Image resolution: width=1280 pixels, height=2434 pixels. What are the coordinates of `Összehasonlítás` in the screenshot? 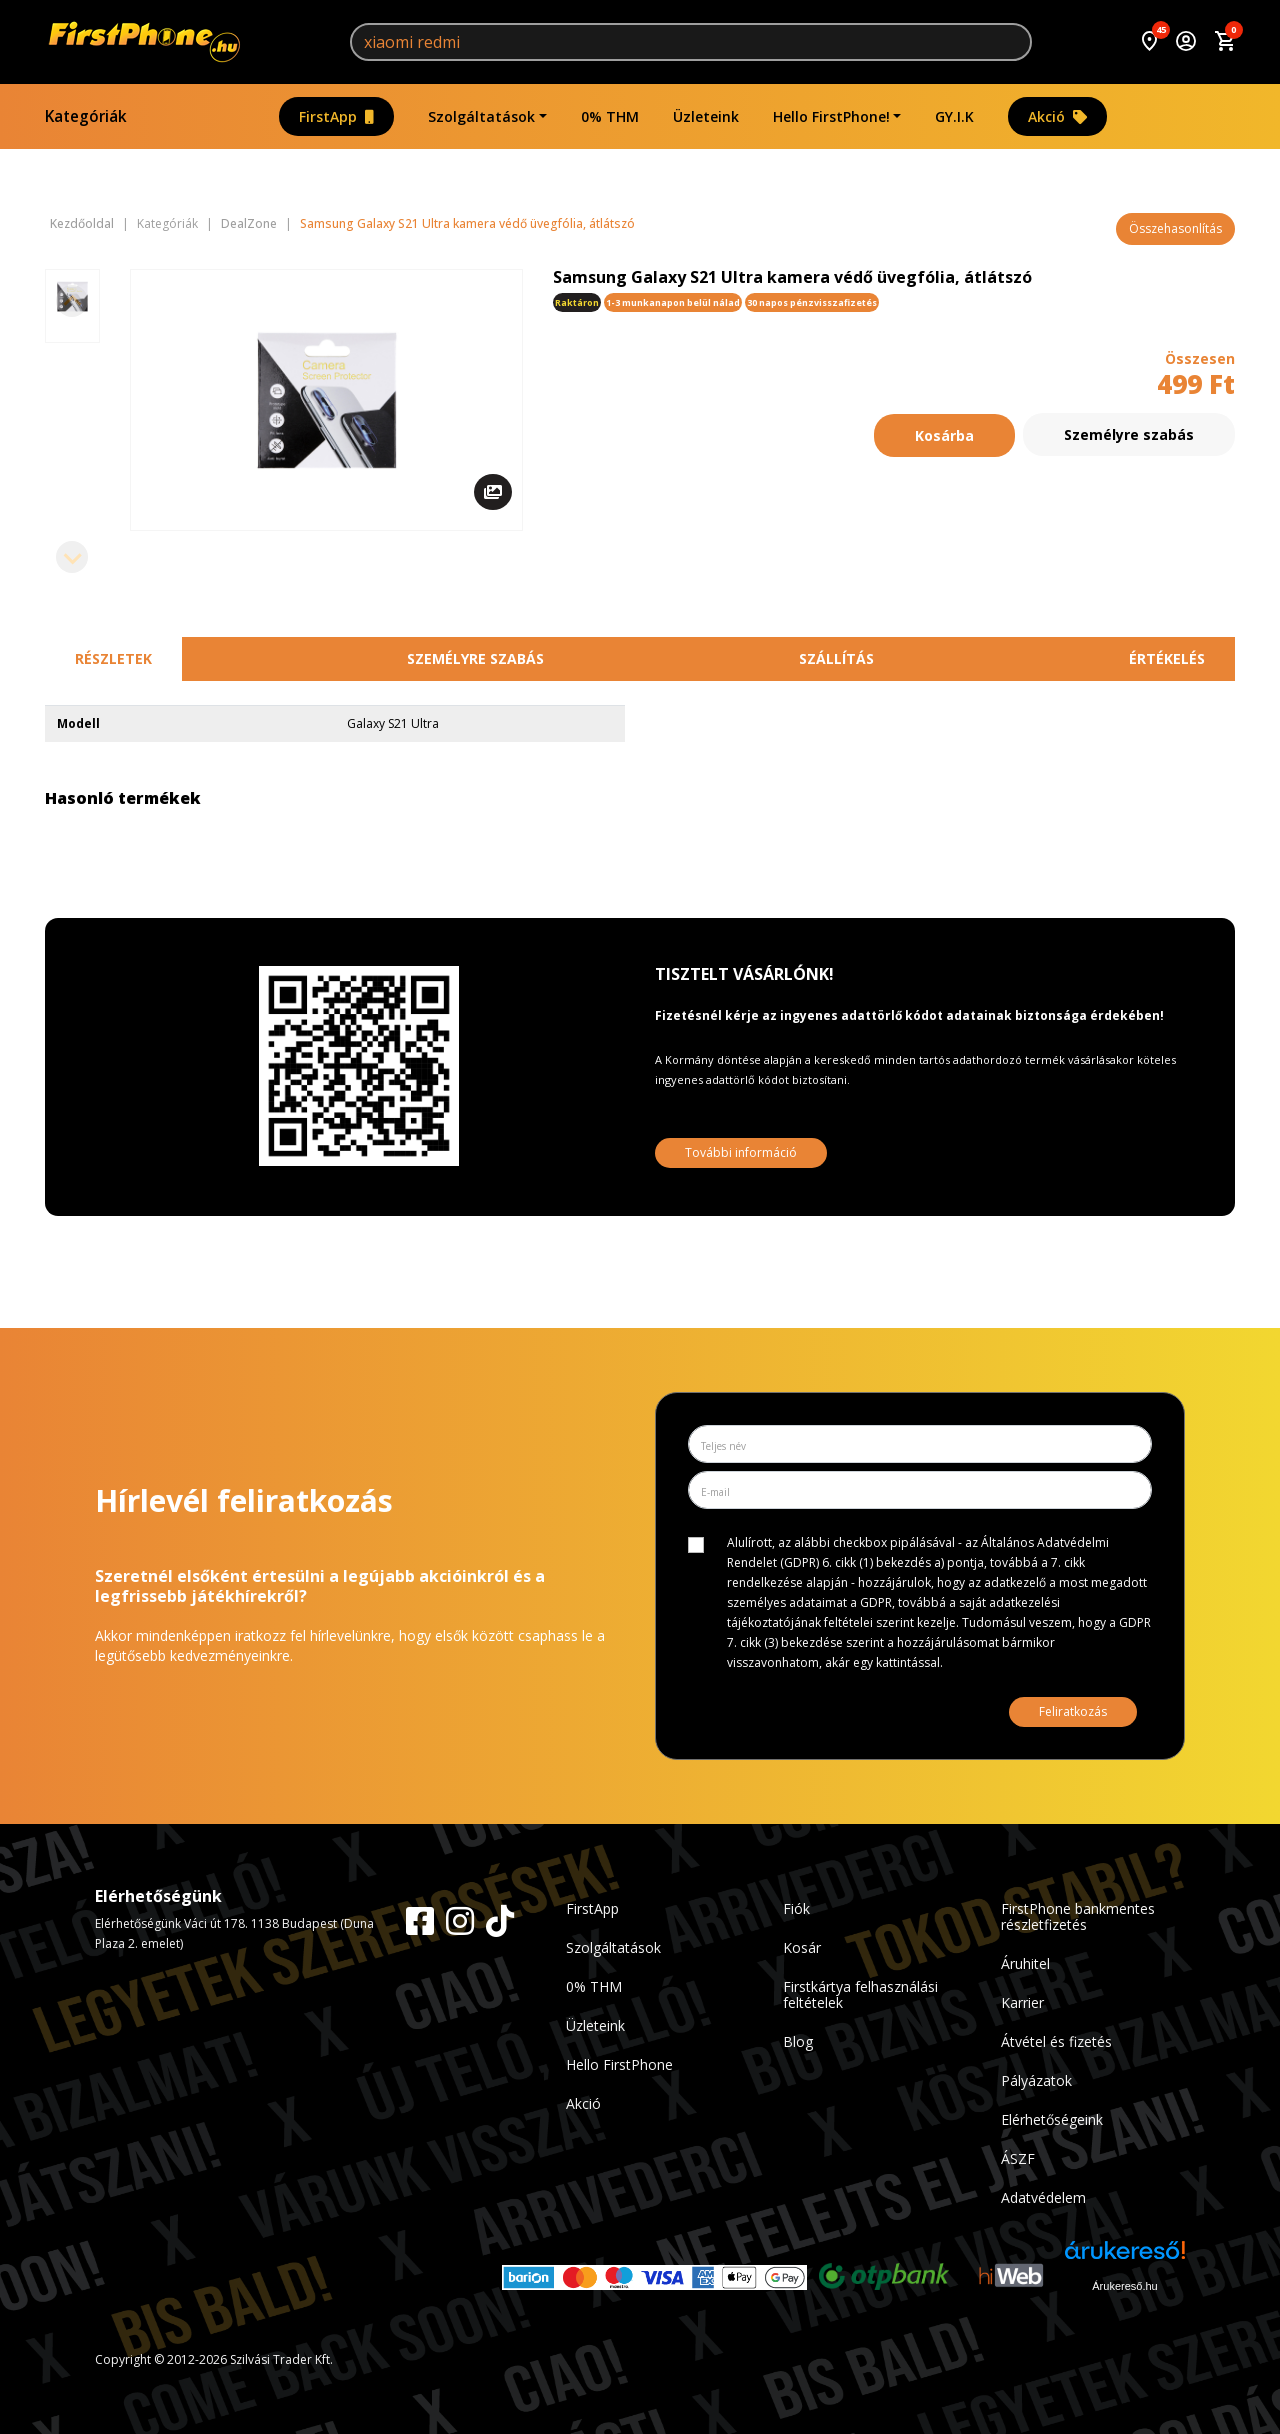 It's located at (1175, 228).